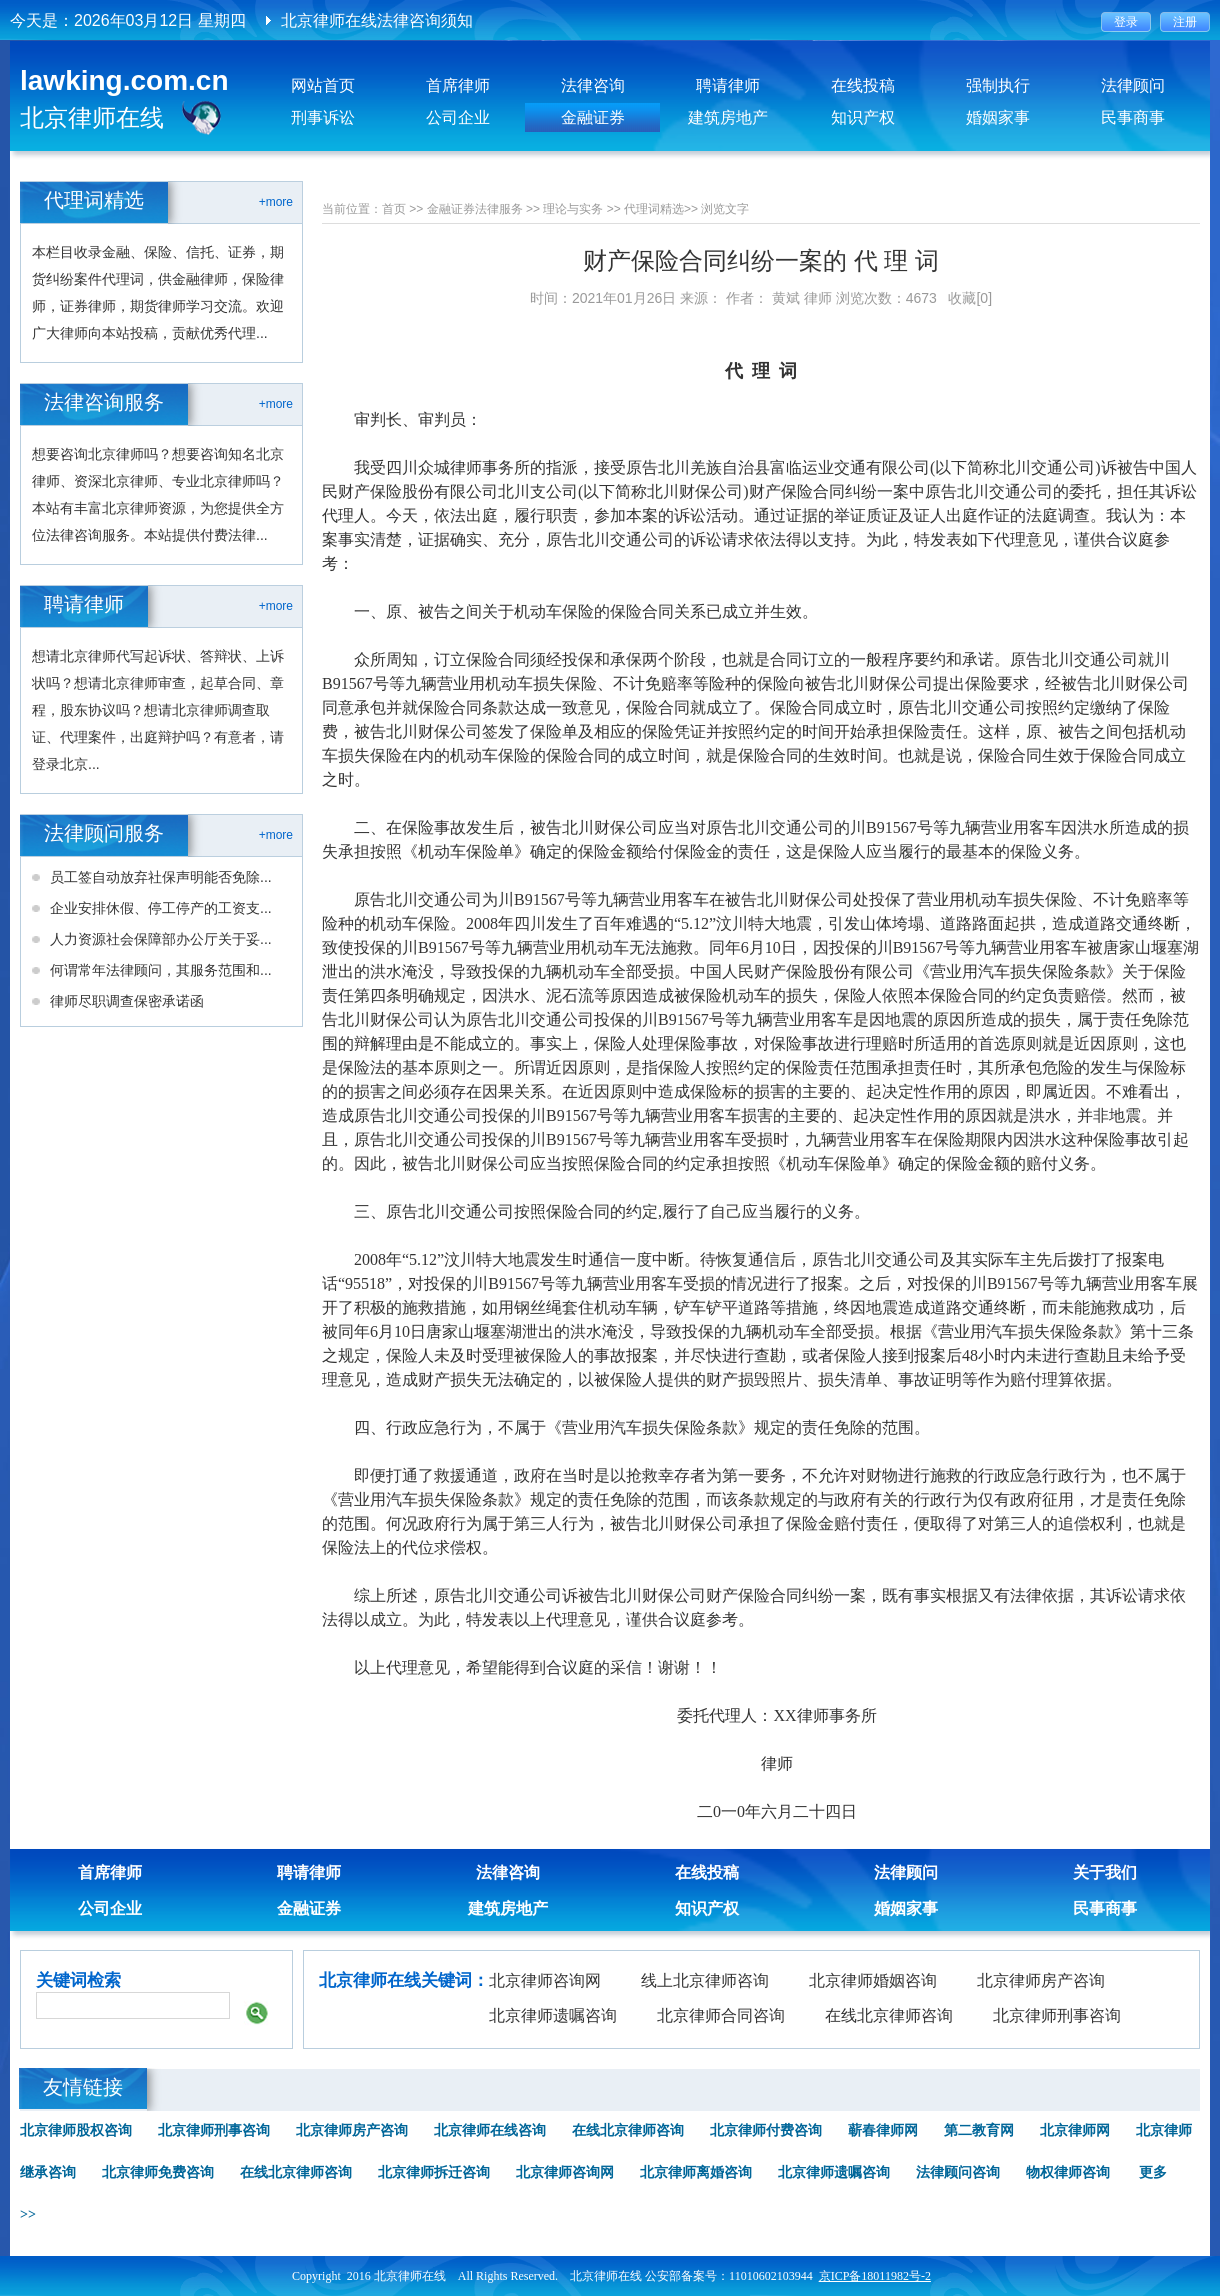 This screenshot has height=2296, width=1220. Describe the element at coordinates (553, 2015) in the screenshot. I see `北京律师遗嘱咨询` at that location.